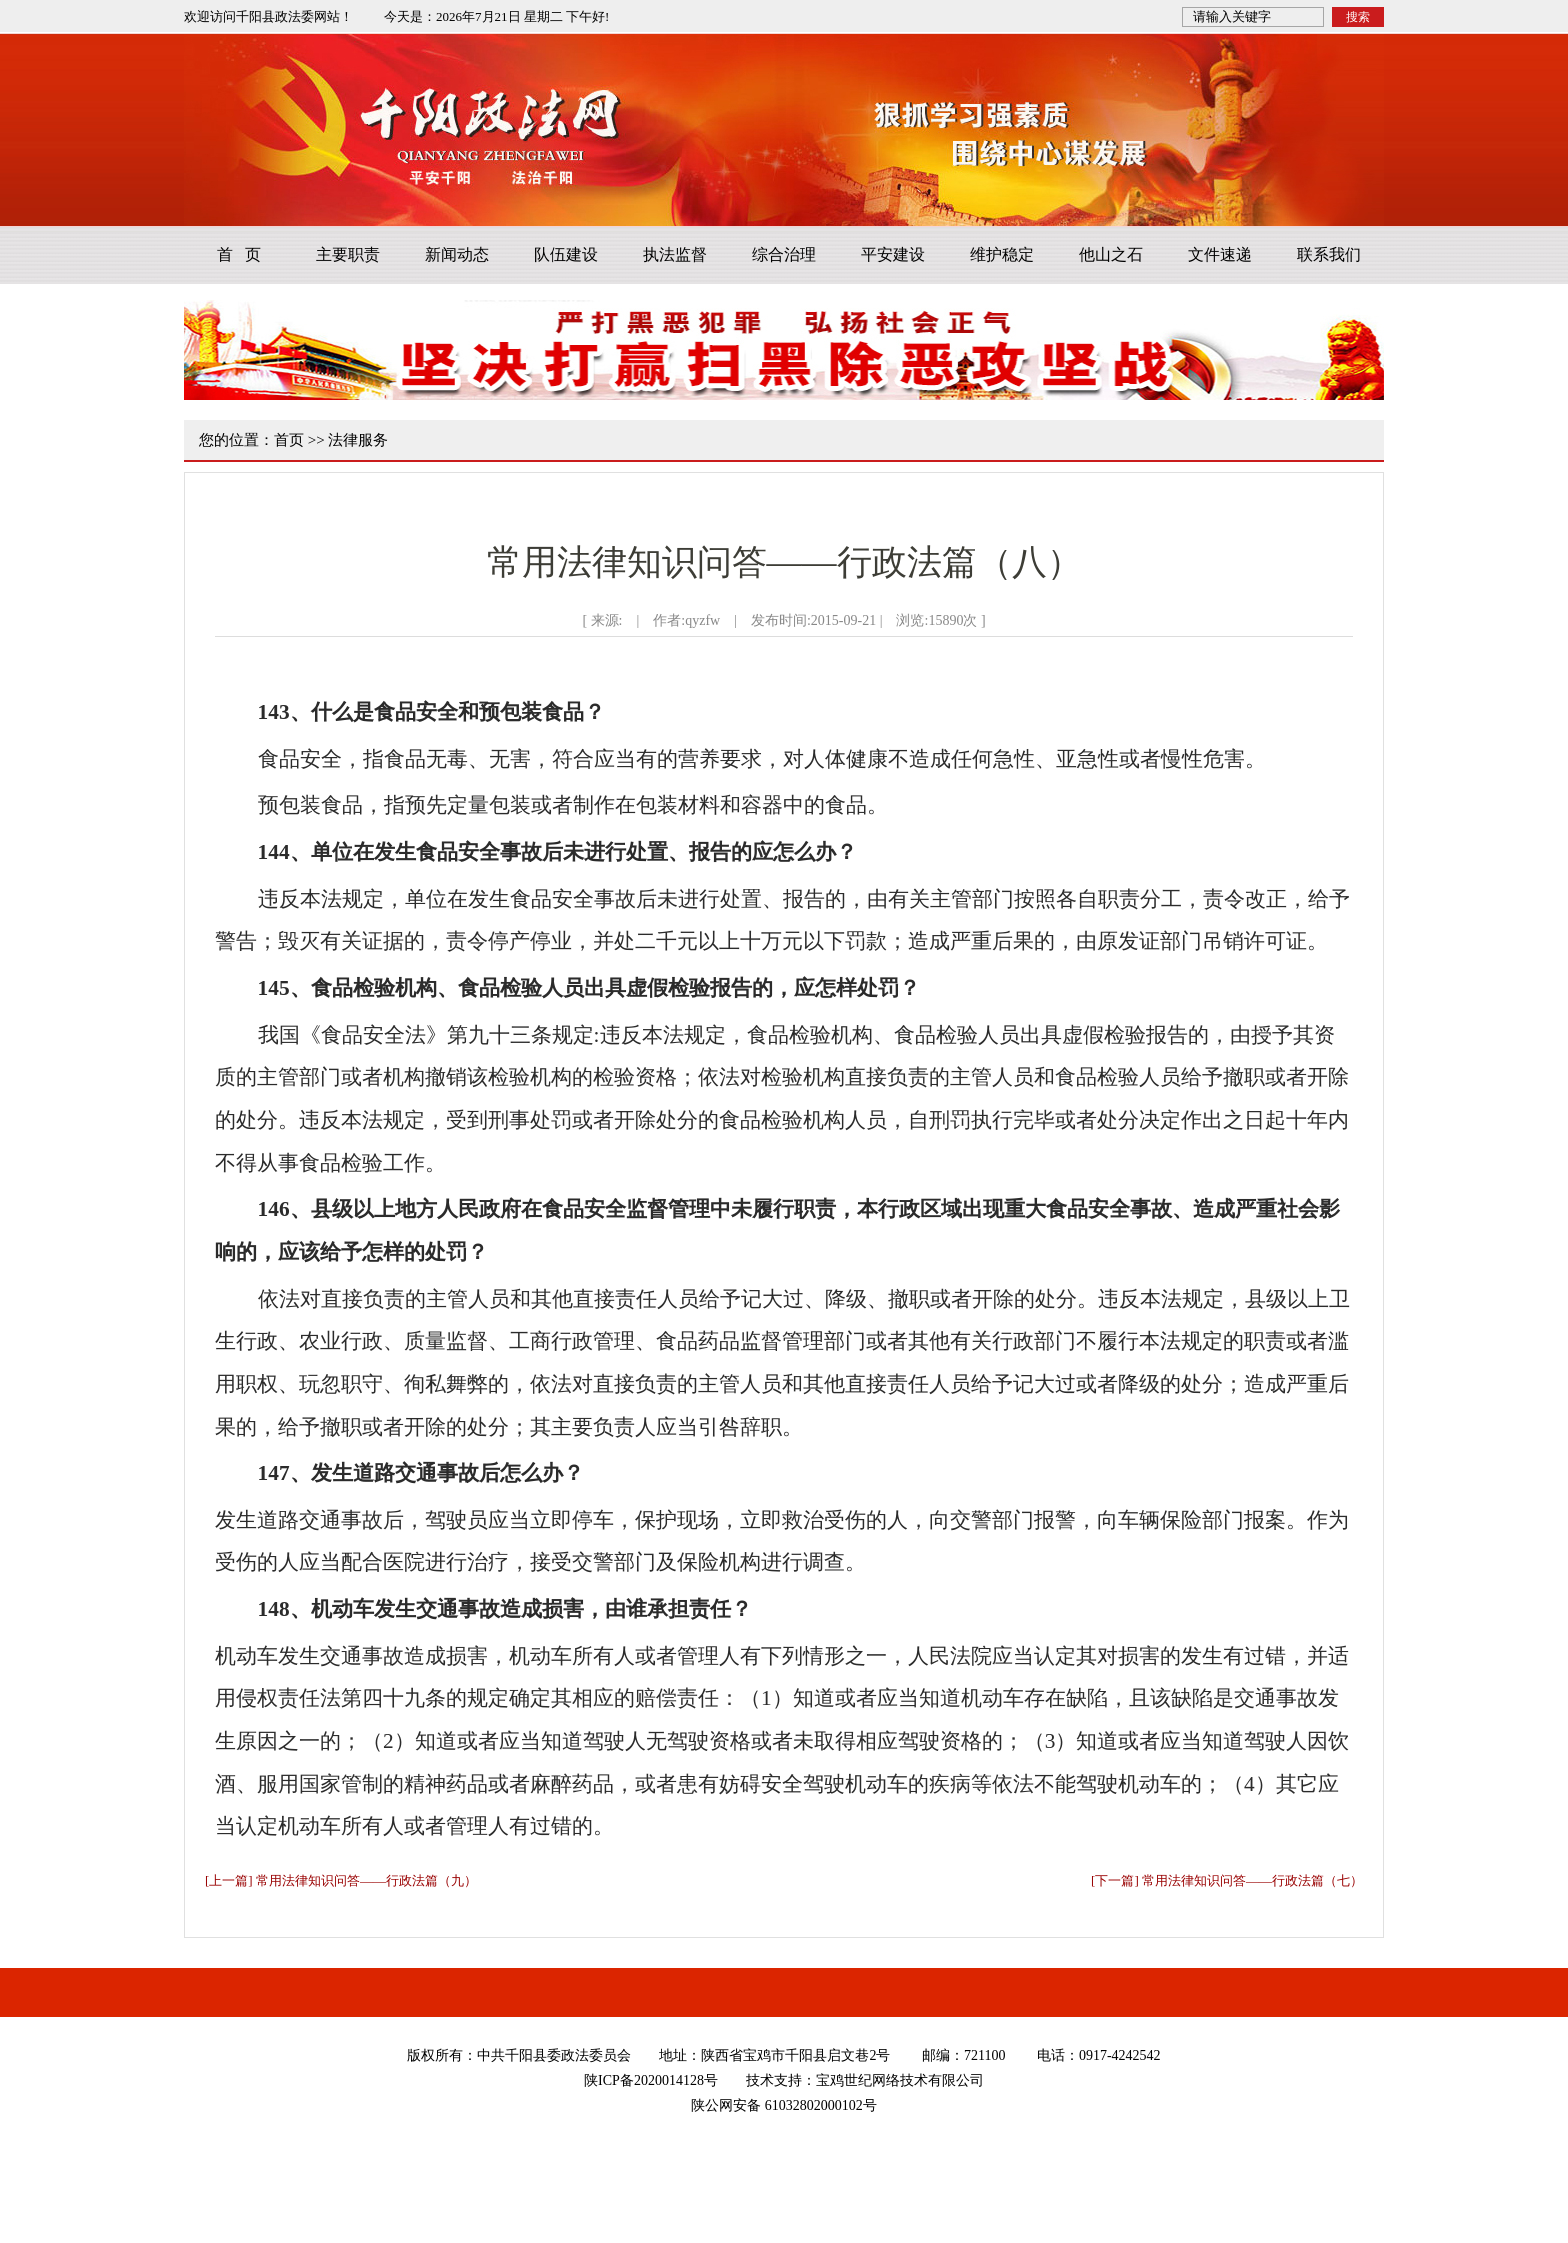  What do you see at coordinates (784, 254) in the screenshot?
I see `综合治理` at bounding box center [784, 254].